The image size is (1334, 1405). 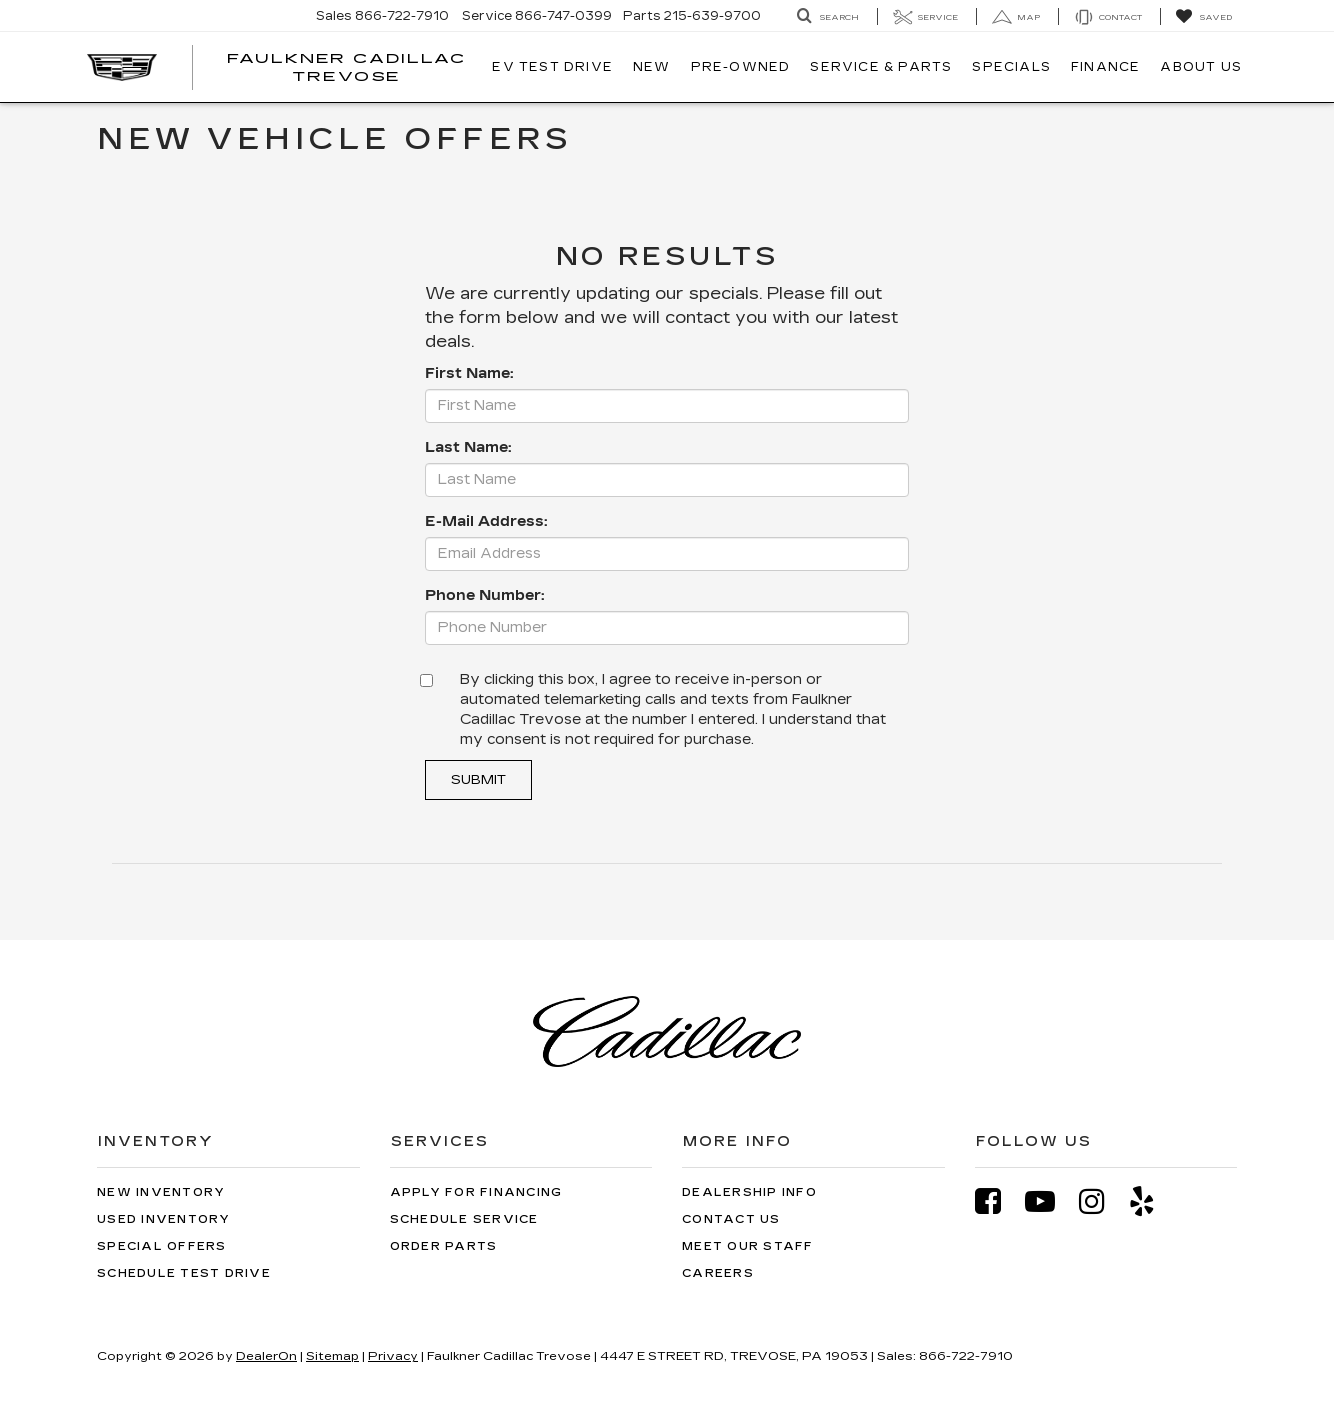 I want to click on New [button], so click(x=652, y=67).